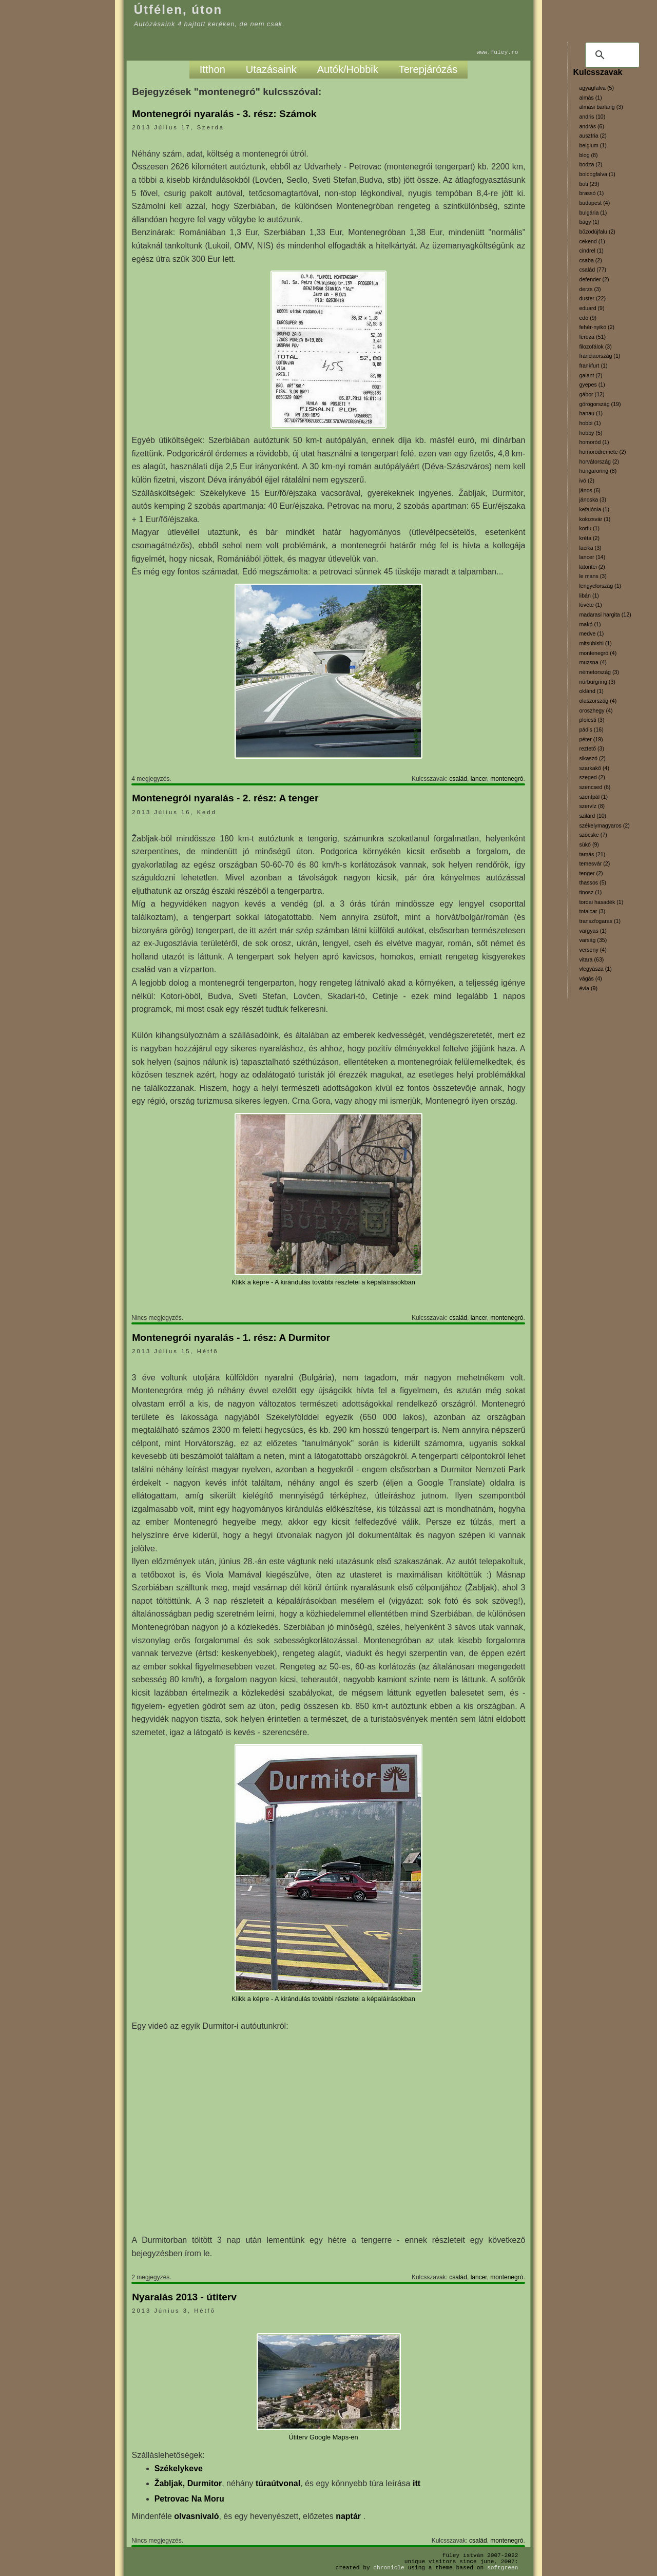 The image size is (657, 2576). What do you see at coordinates (588, 155) in the screenshot?
I see `blog (8)` at bounding box center [588, 155].